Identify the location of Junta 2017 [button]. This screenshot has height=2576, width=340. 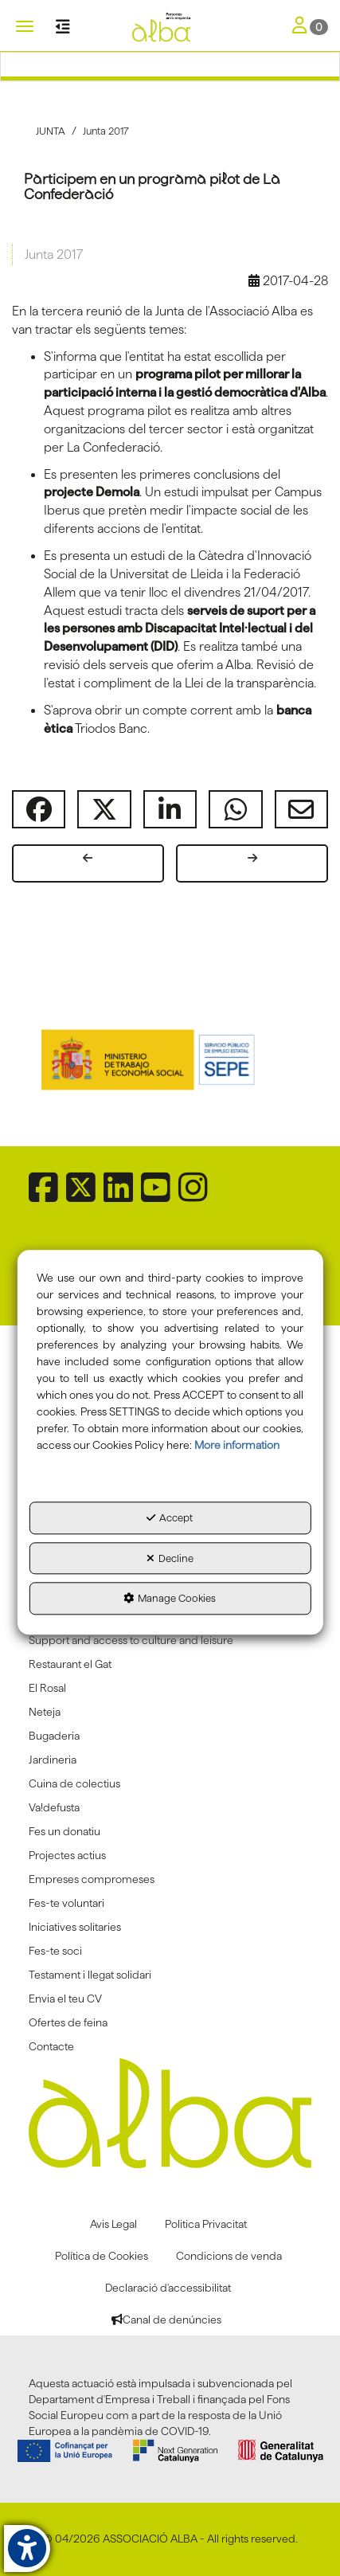
(54, 254).